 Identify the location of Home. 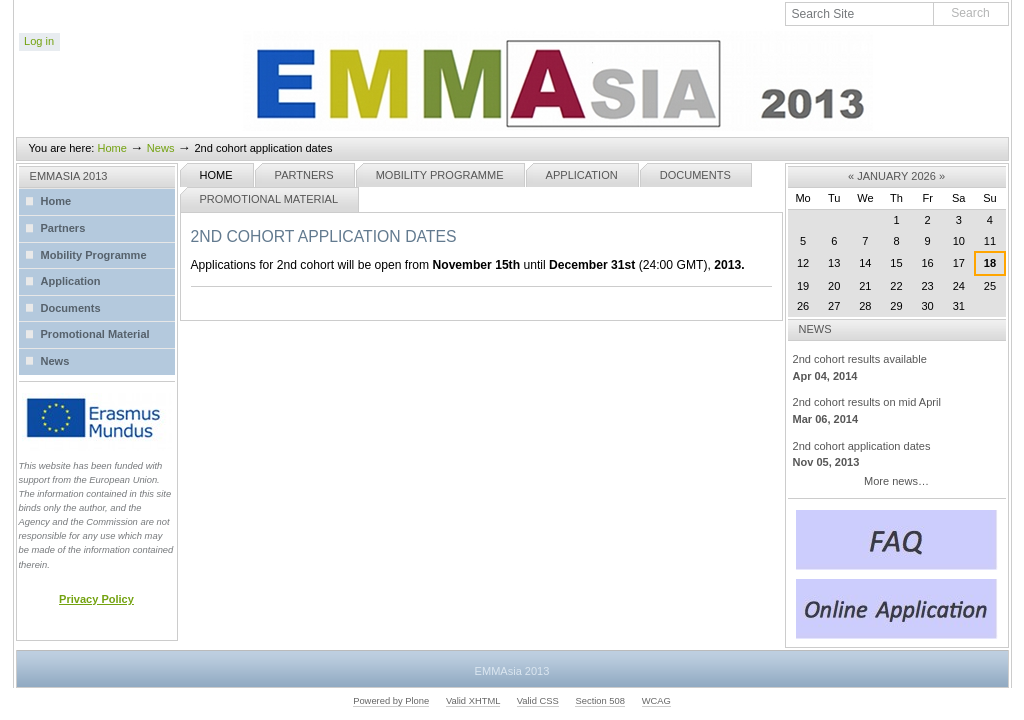
(111, 148).